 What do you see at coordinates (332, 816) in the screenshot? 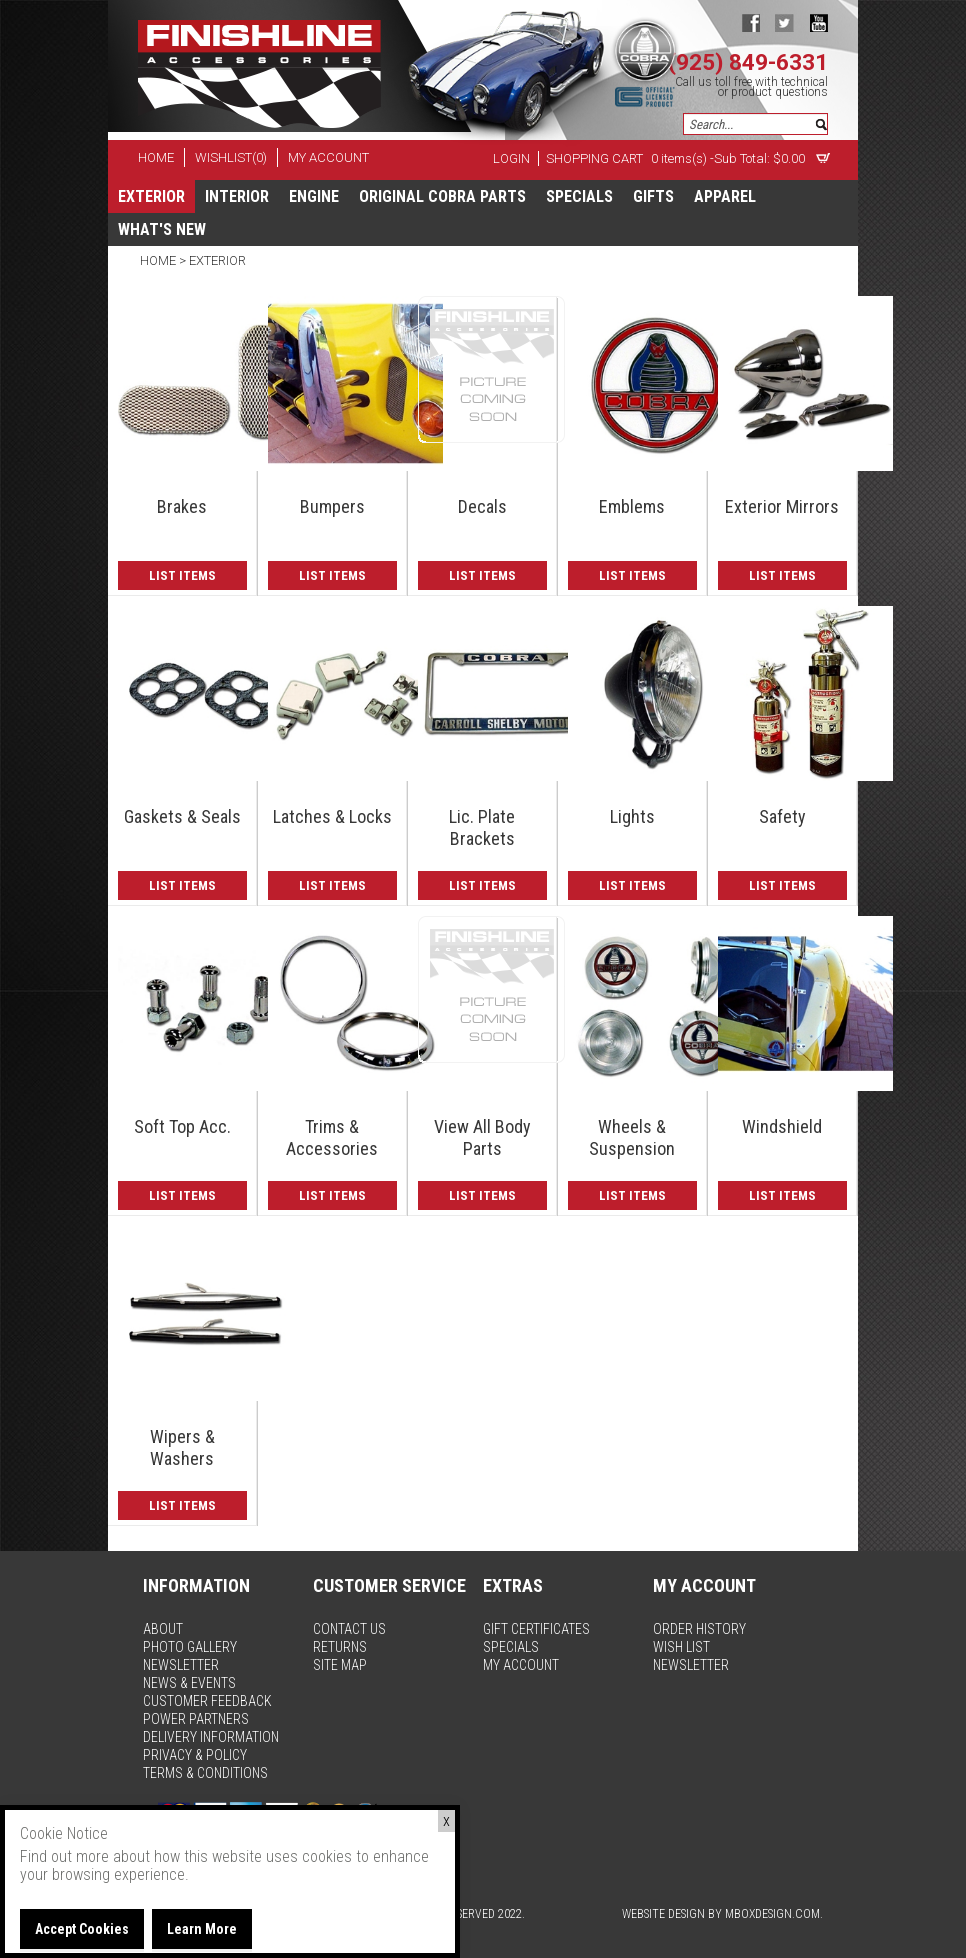
I see `Latches & Locks` at bounding box center [332, 816].